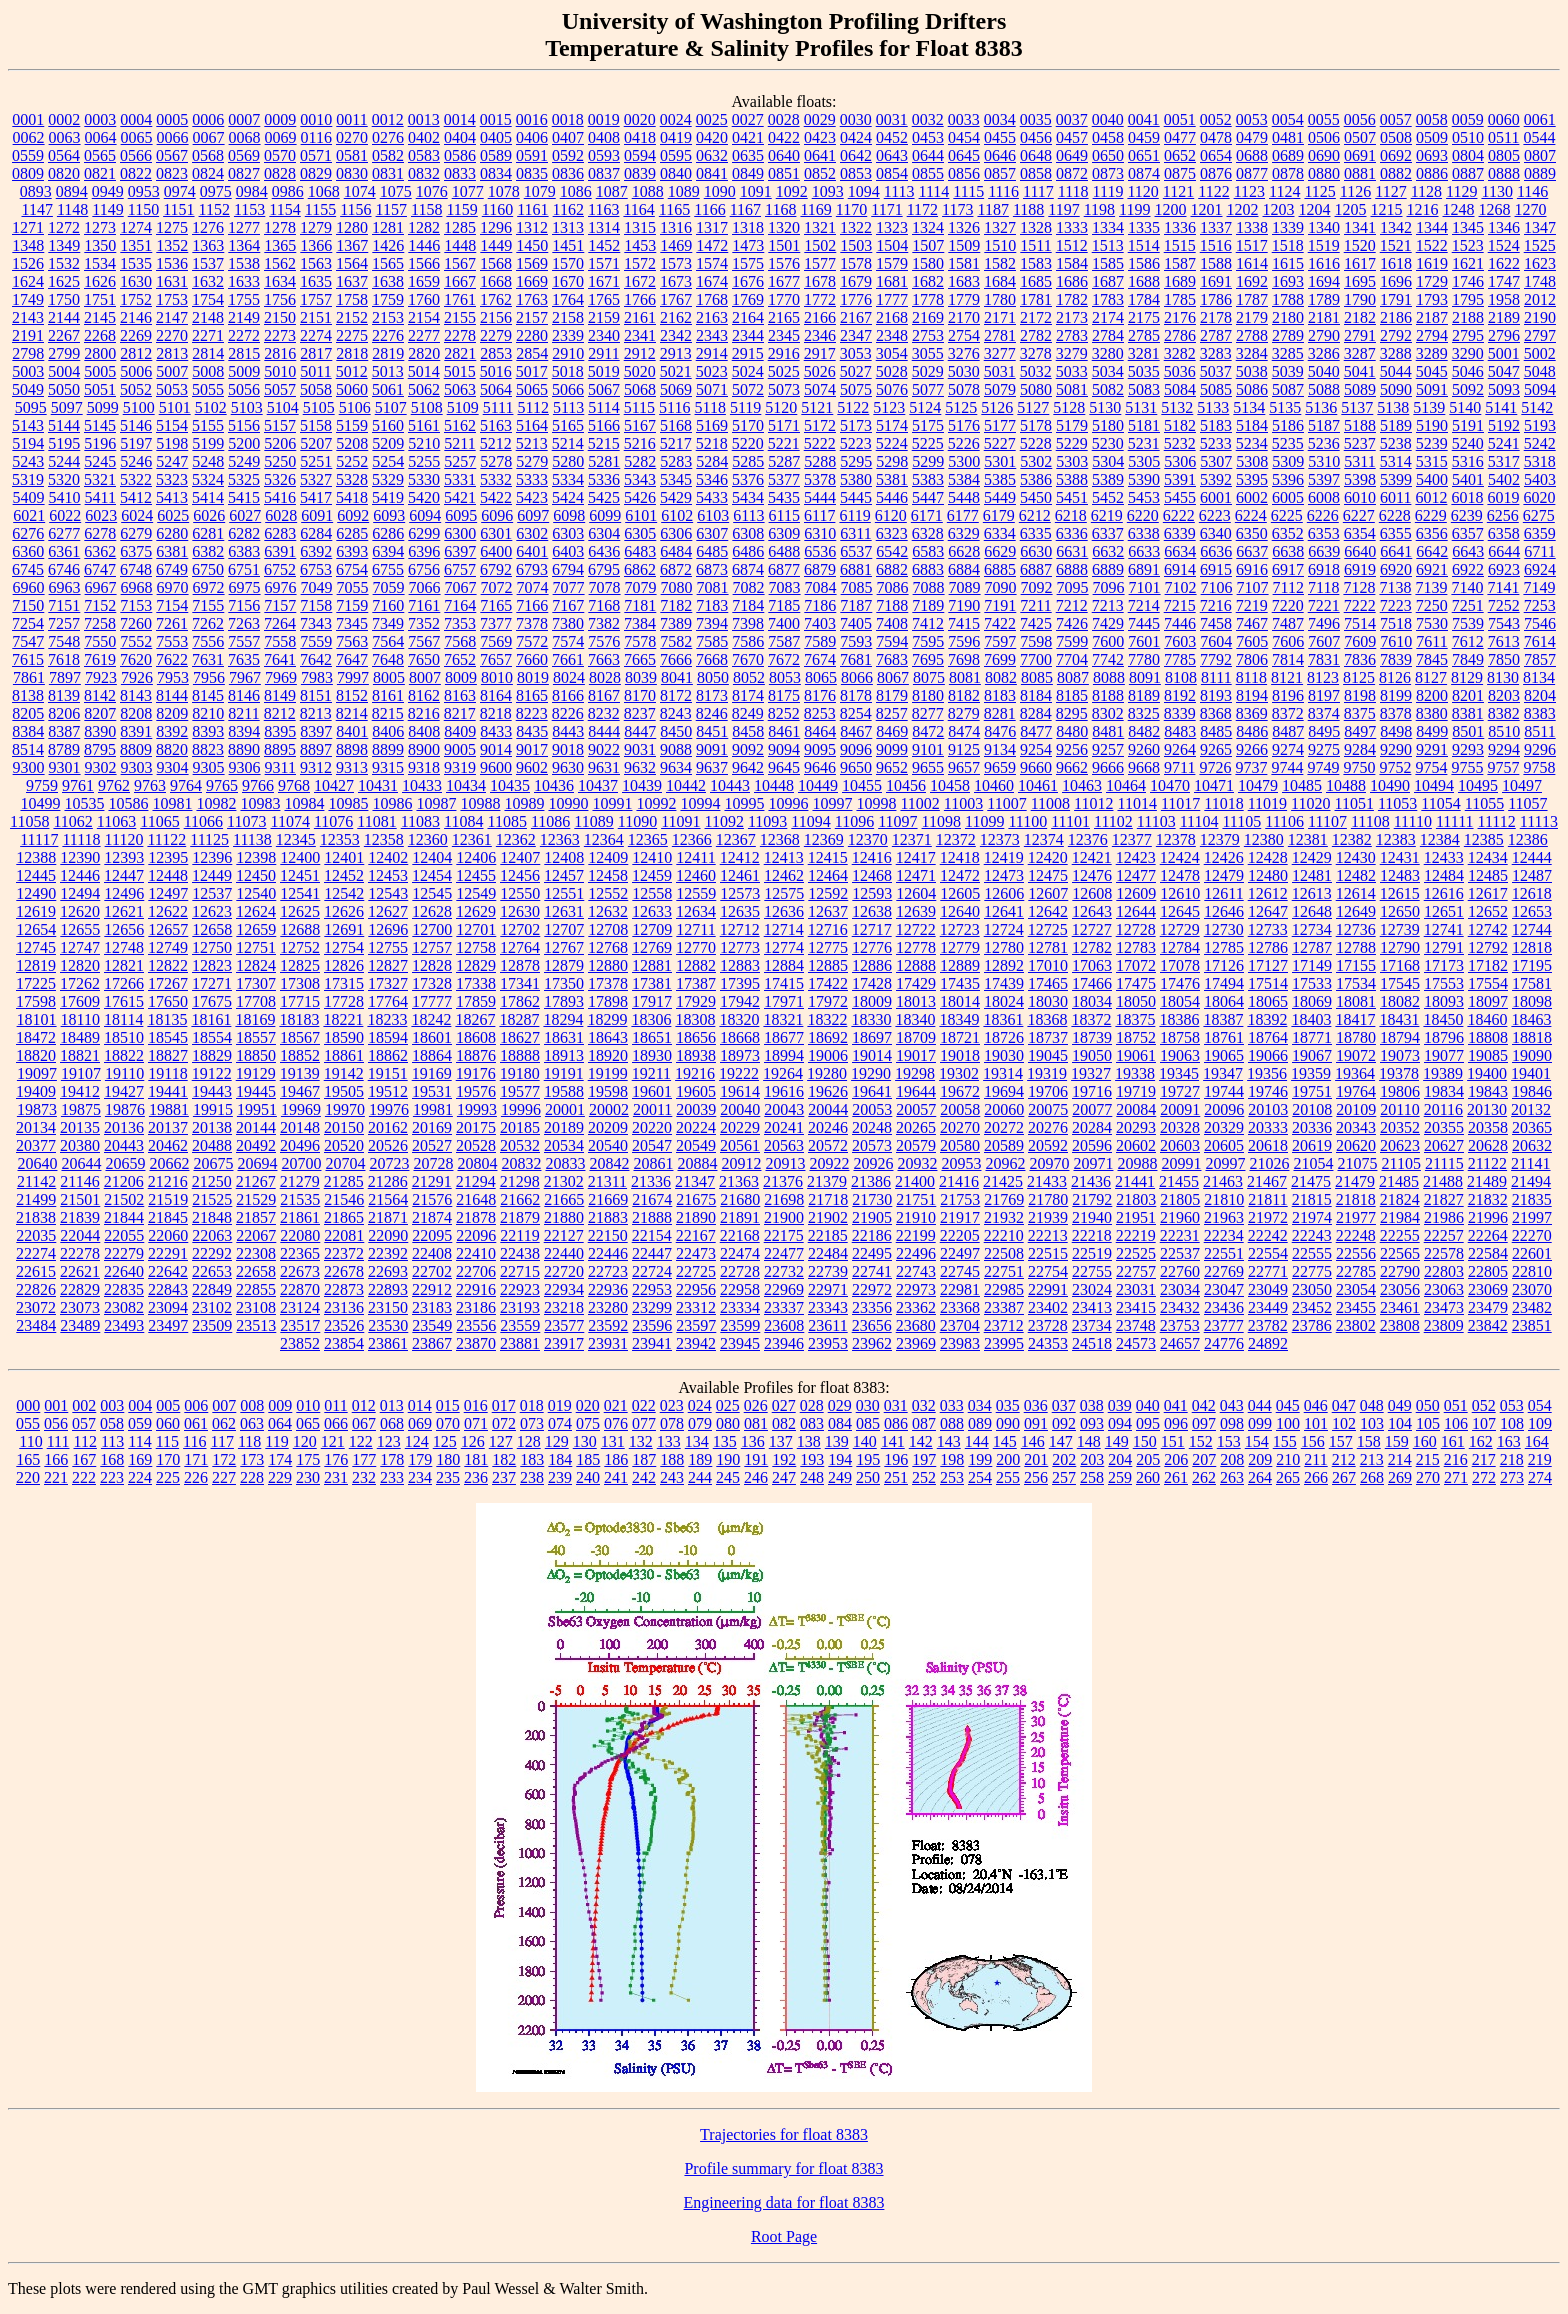 The width and height of the screenshot is (1568, 2314). Describe the element at coordinates (1092, 1325) in the screenshot. I see `23734` at that location.